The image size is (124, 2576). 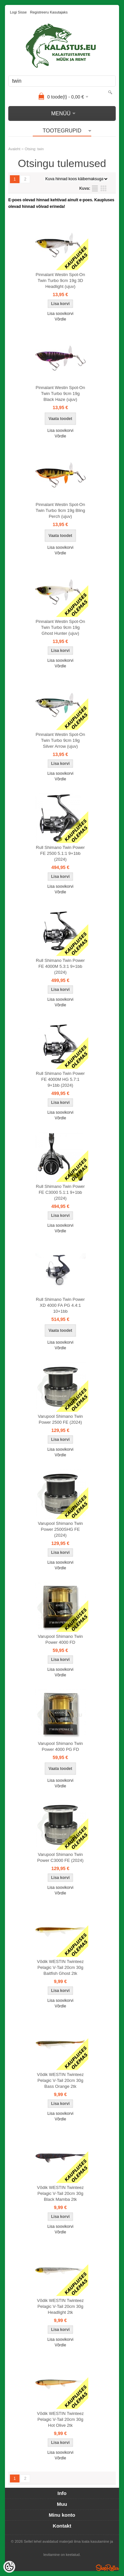 I want to click on Pinnalant Westin Spot-On Twin Turbo 9cm 19g Bling Perch (ujuv), so click(x=60, y=510).